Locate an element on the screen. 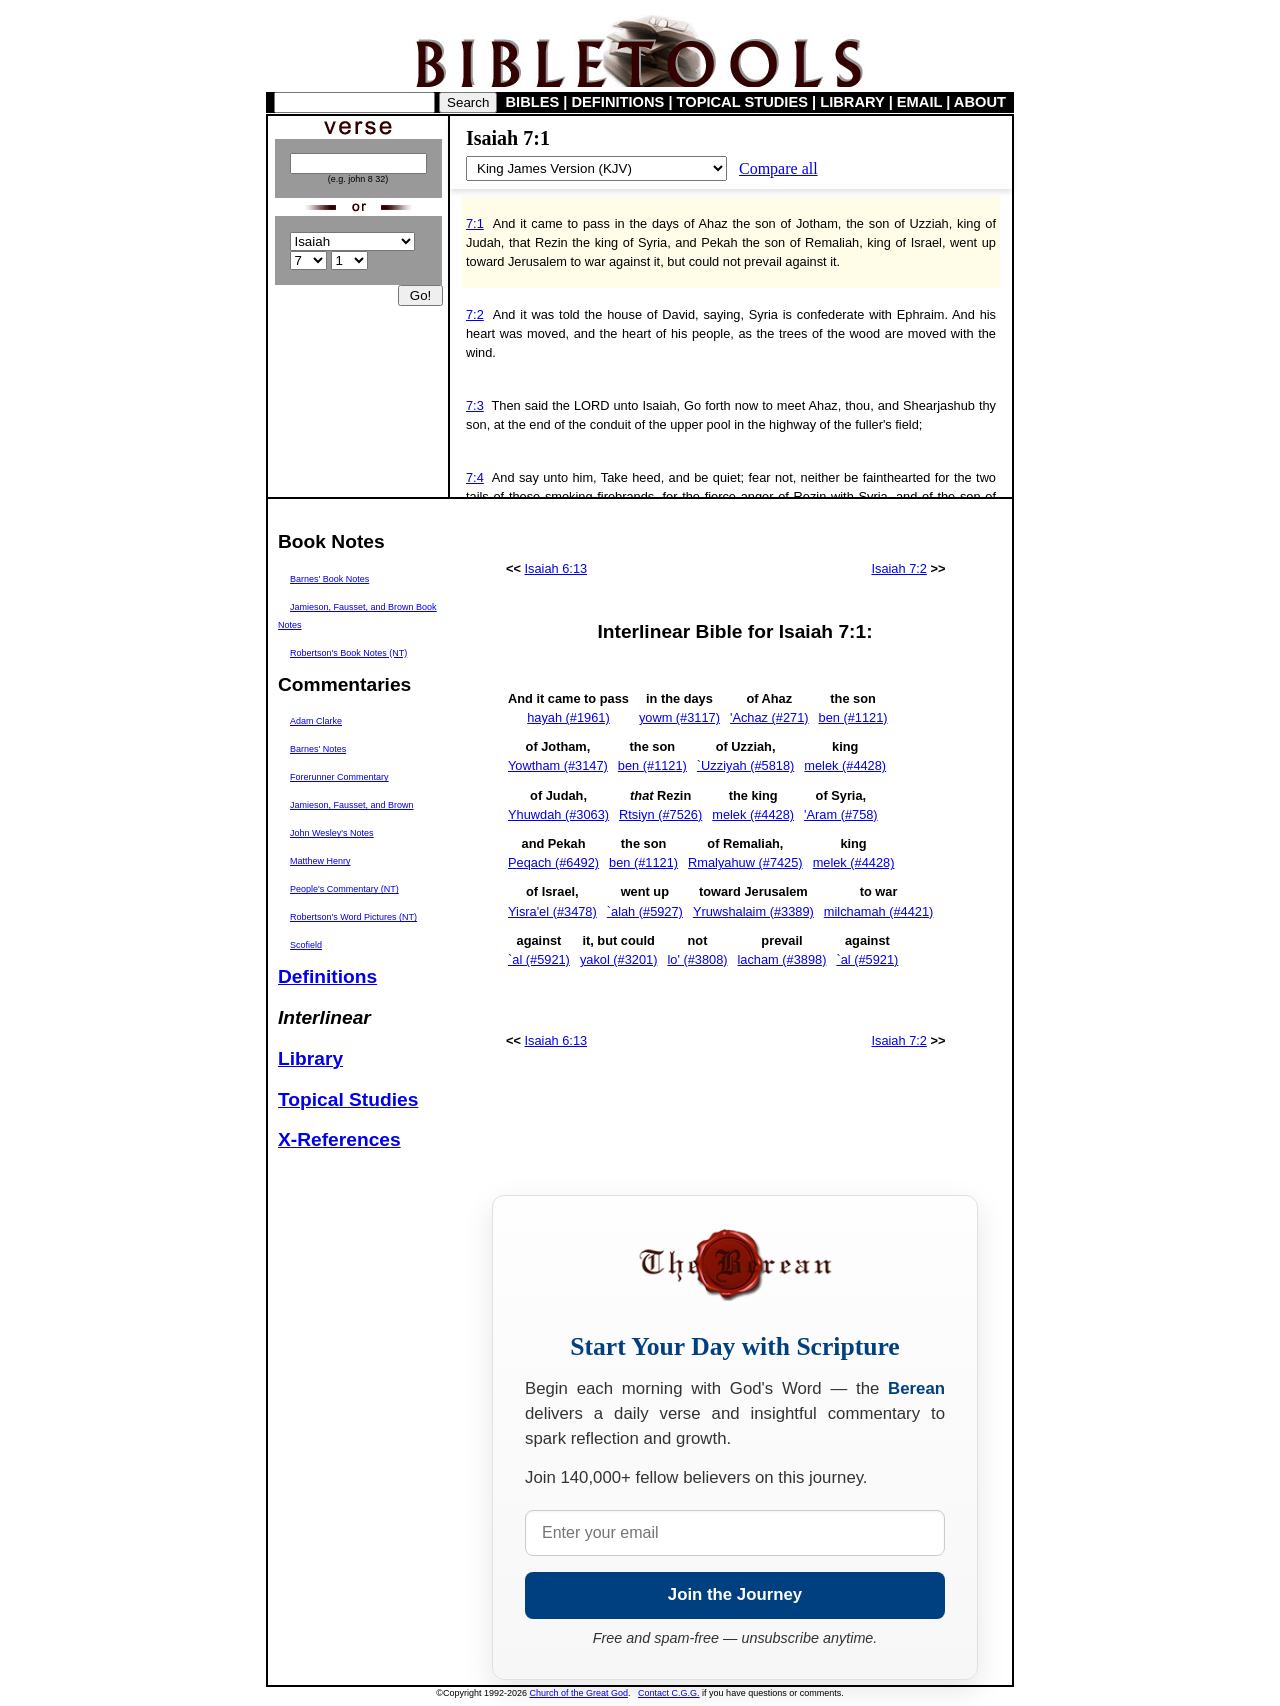 This screenshot has height=1706, width=1280. Church of the Great God is located at coordinates (579, 1693).